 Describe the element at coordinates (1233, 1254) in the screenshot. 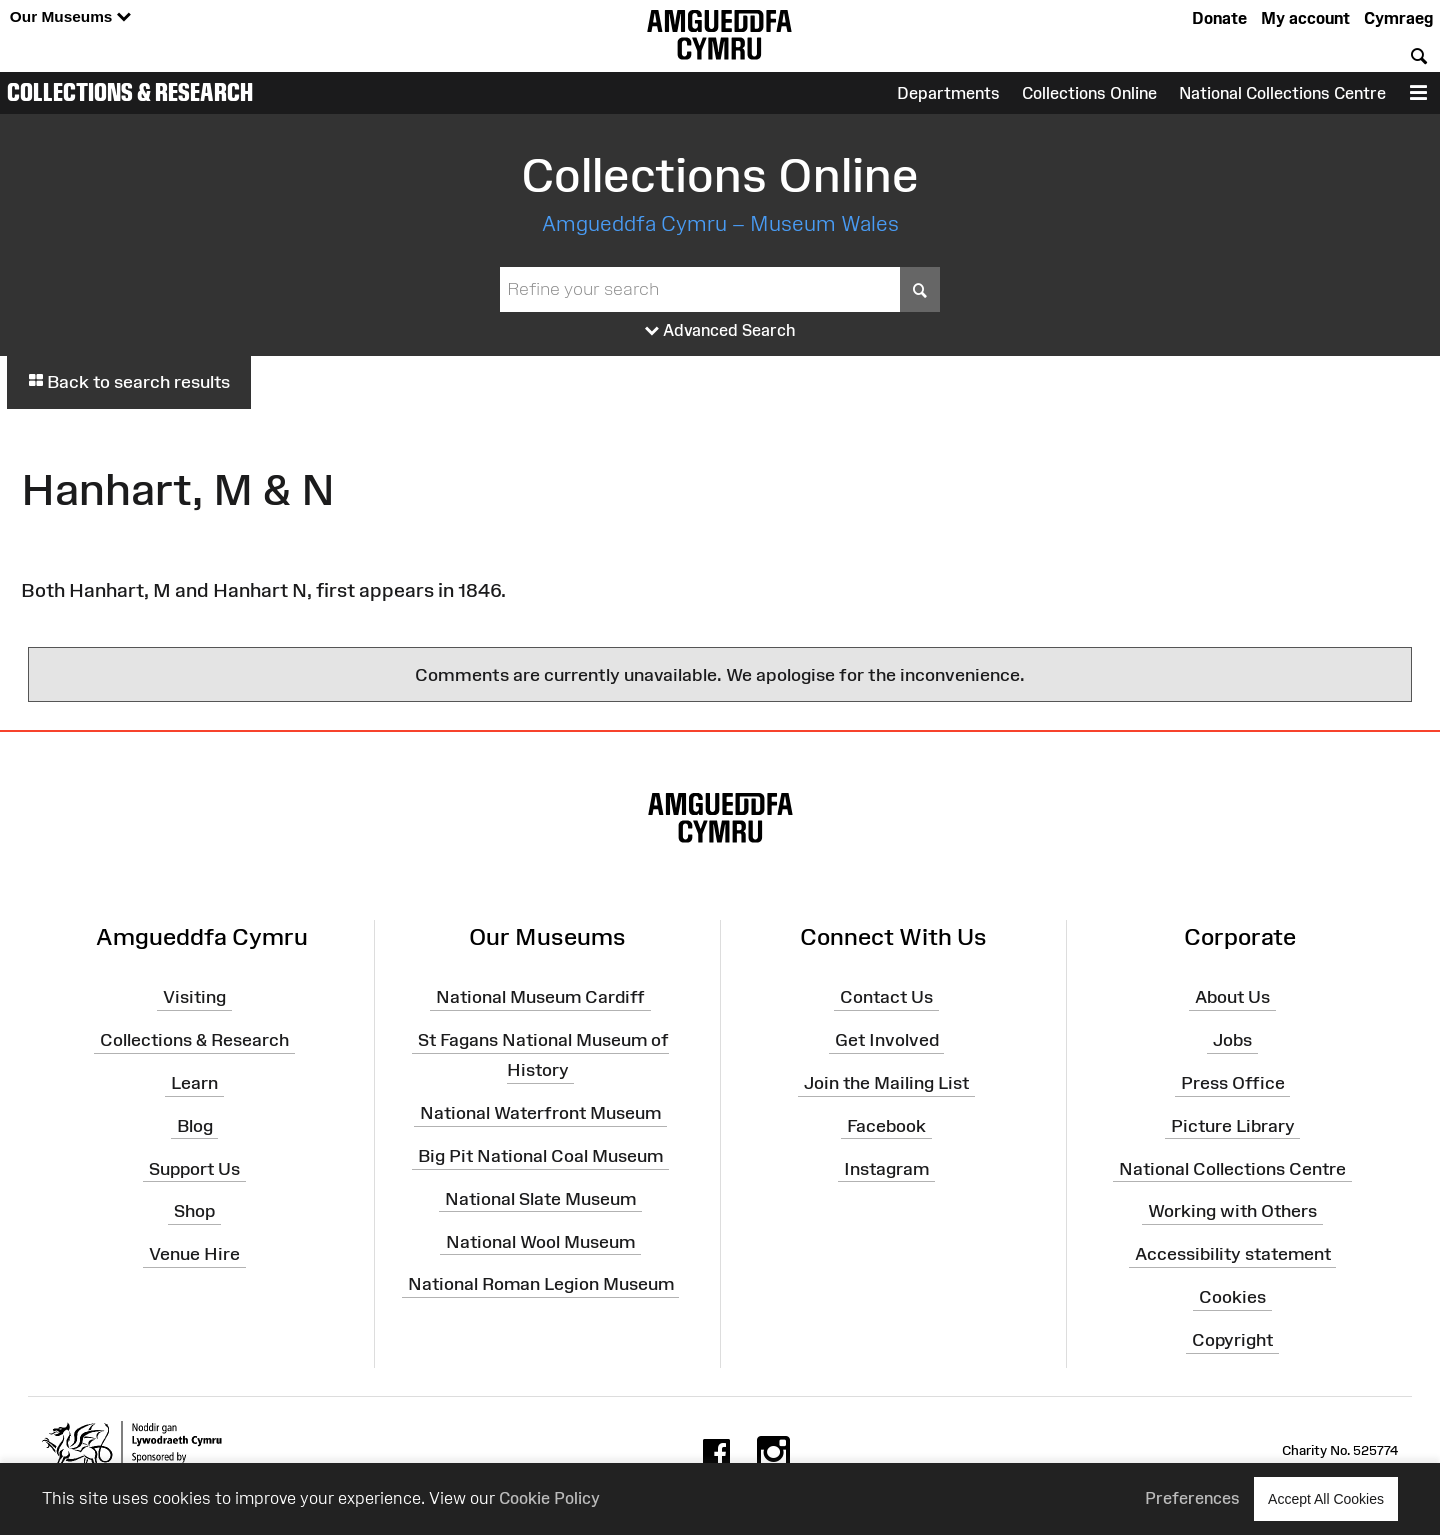

I see `Accessibility statement` at that location.